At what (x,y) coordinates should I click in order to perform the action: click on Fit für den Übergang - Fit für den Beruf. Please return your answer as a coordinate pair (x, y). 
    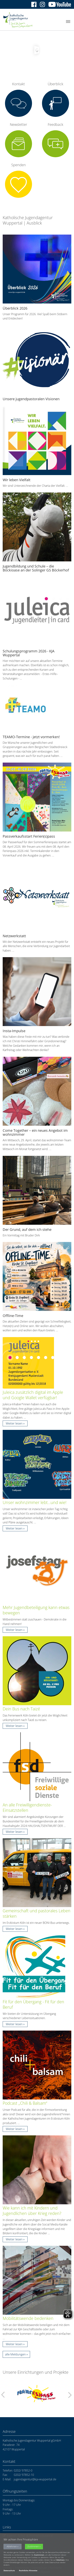
    Looking at the image, I should click on (33, 2004).